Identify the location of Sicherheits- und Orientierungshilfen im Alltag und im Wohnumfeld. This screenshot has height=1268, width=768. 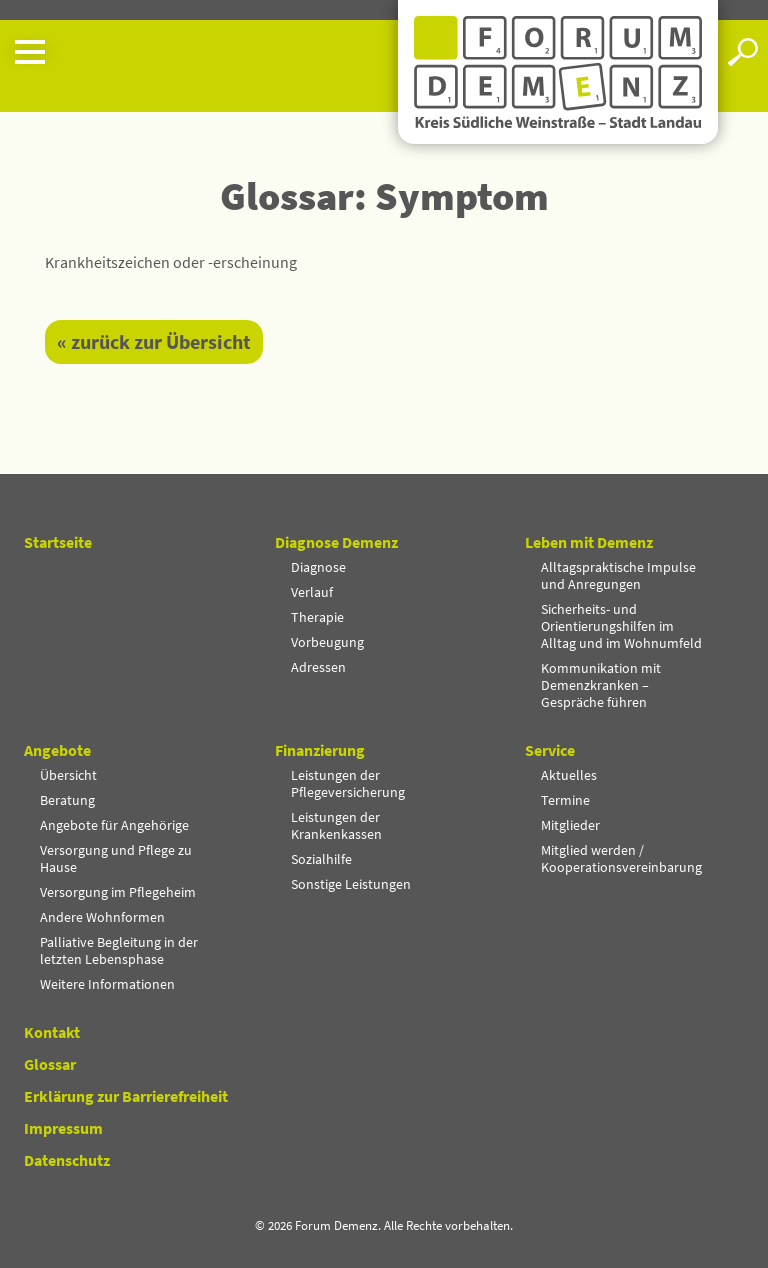
(621, 626).